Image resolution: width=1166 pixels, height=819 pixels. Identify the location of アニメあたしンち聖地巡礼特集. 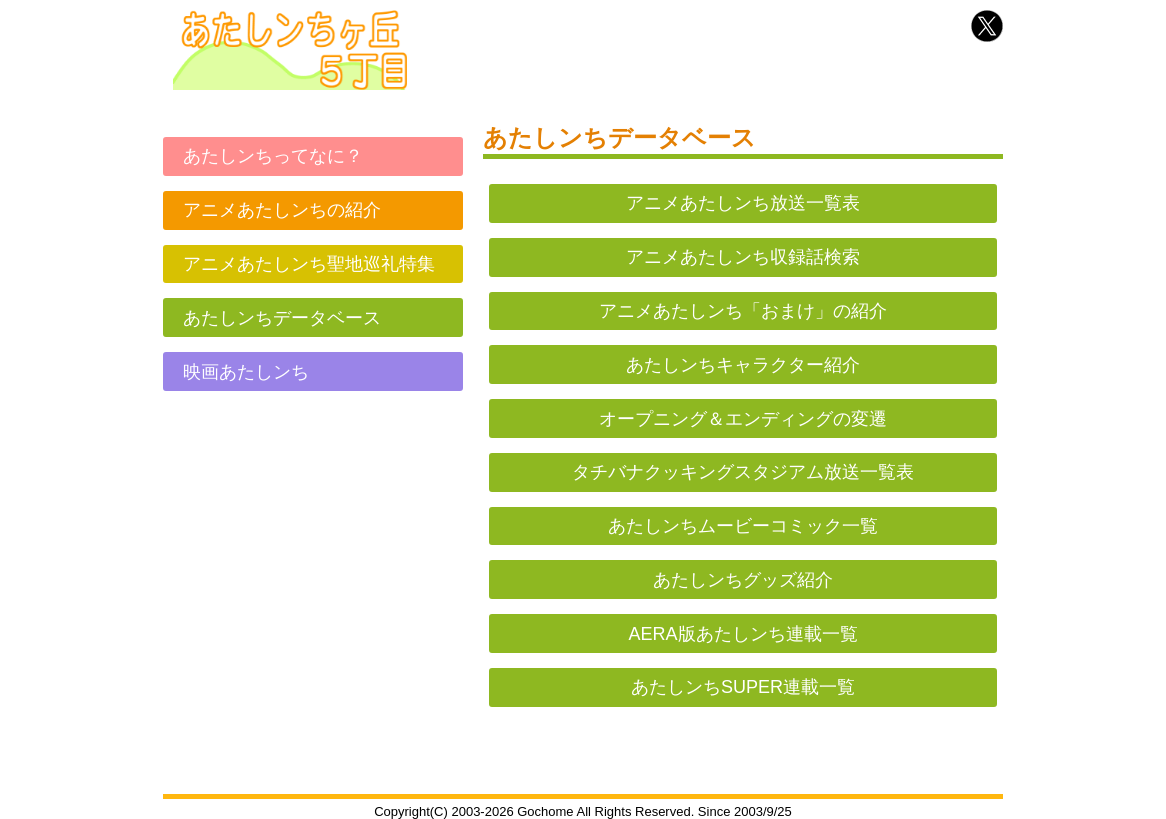
(309, 264).